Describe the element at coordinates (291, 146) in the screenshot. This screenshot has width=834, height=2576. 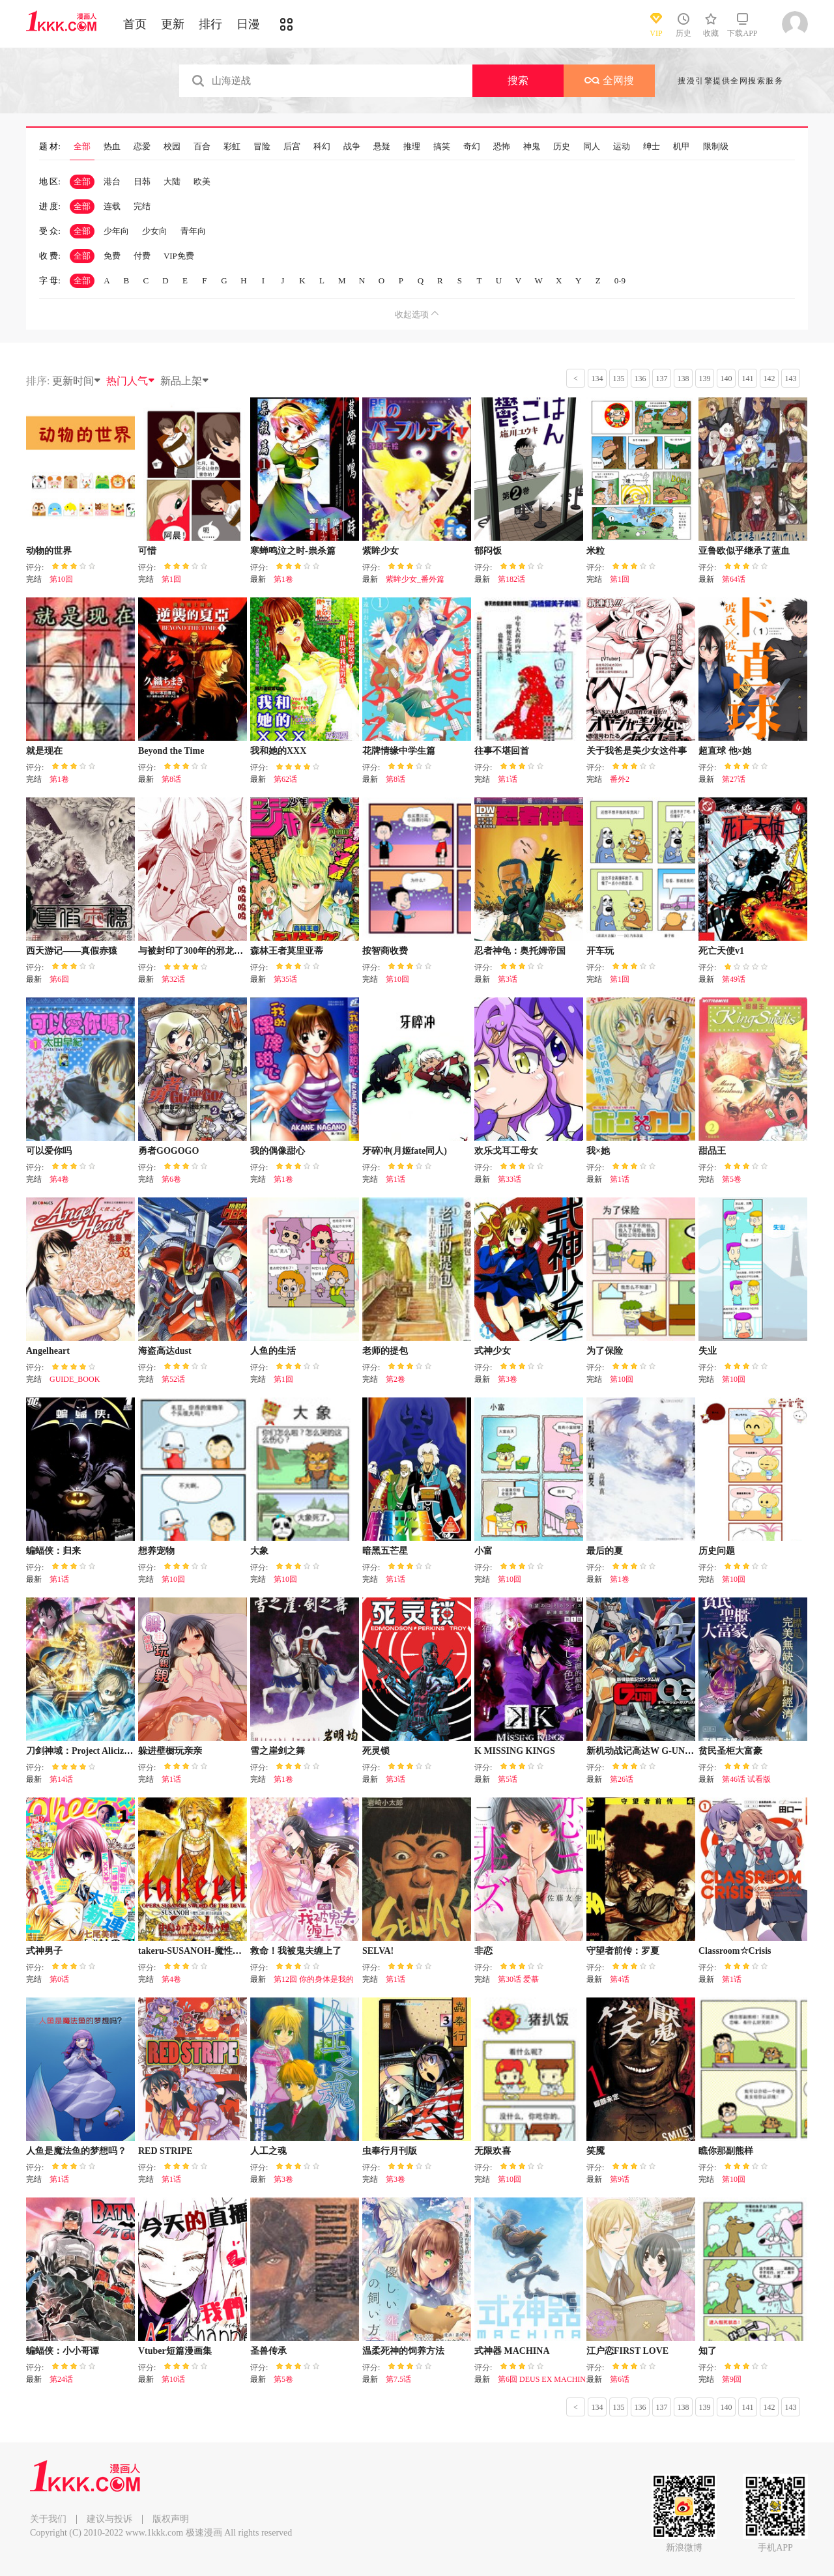
I see `后宫` at that location.